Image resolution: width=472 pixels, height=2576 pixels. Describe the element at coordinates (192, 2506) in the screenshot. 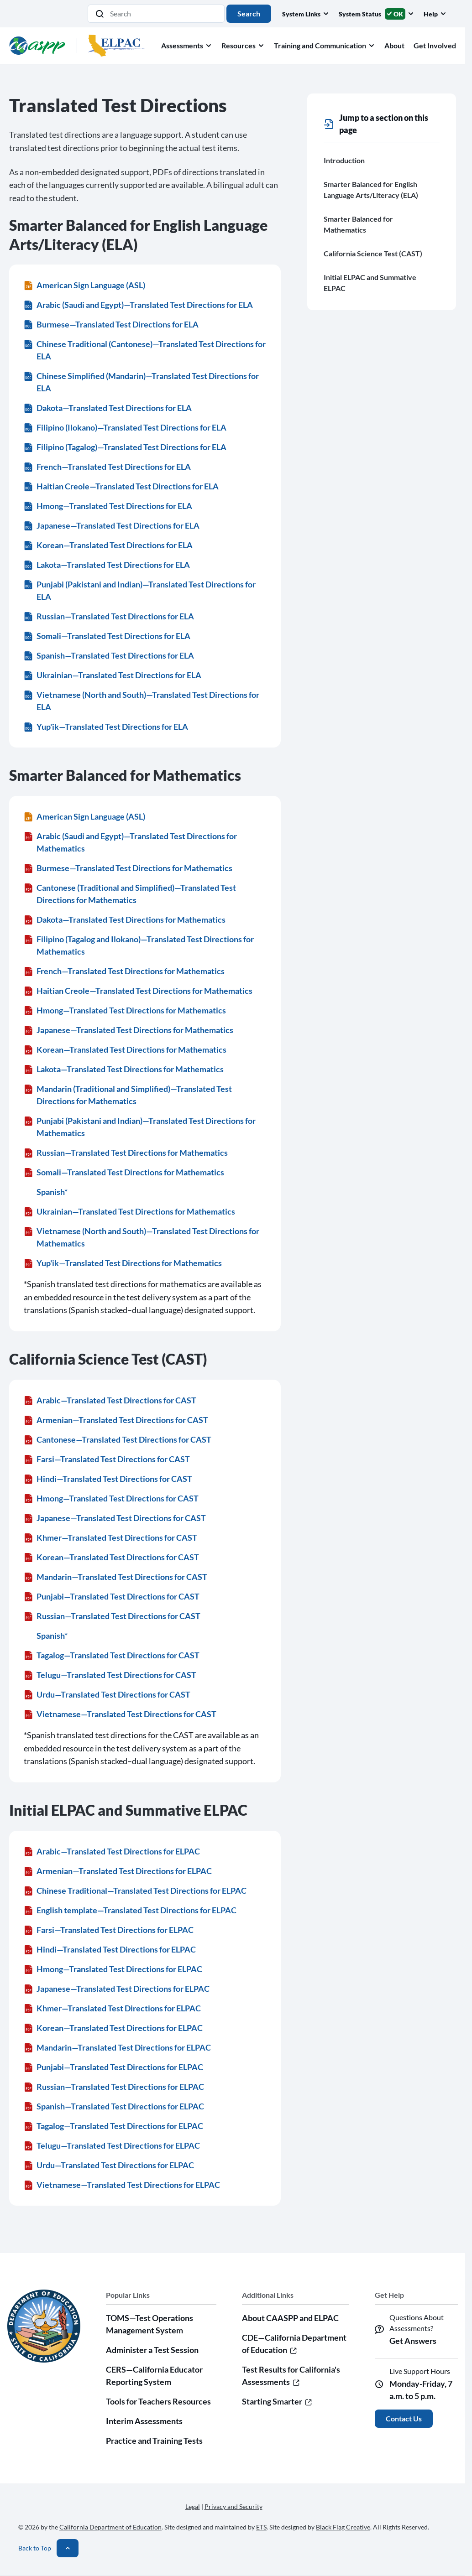

I see `Legal` at that location.